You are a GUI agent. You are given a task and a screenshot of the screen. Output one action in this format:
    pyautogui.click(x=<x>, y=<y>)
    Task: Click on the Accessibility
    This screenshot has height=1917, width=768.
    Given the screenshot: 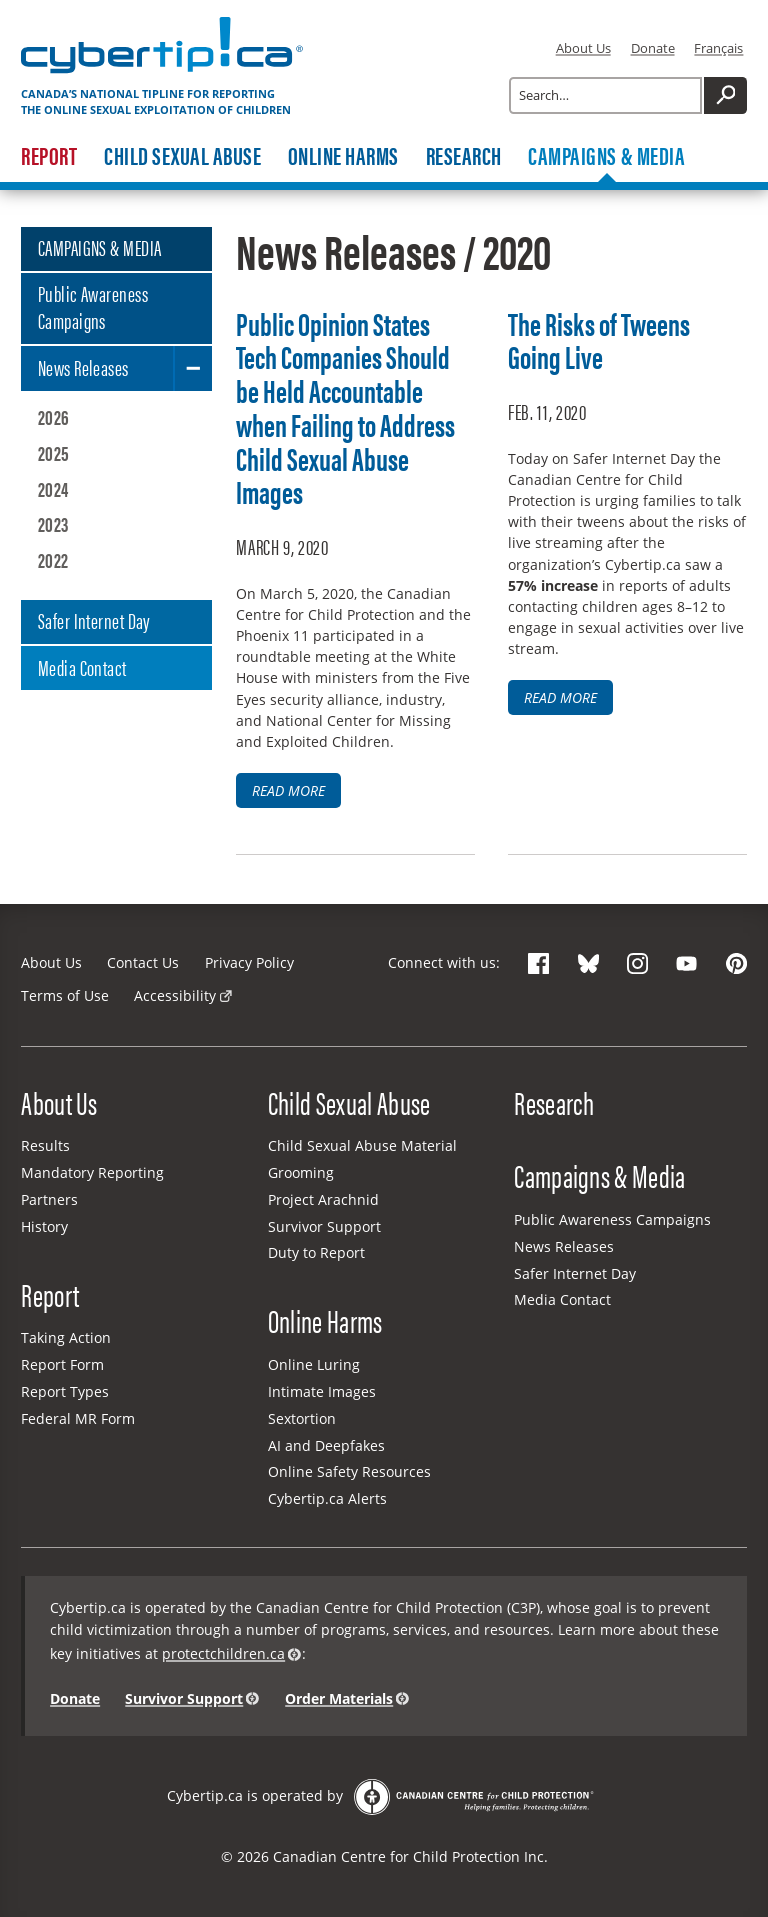 What is the action you would take?
    pyautogui.click(x=175, y=995)
    